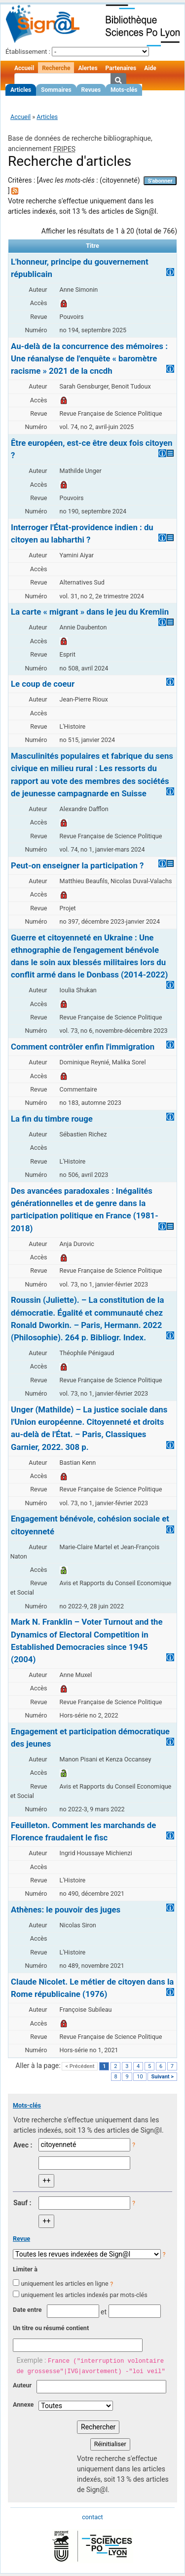 The image size is (185, 2576). I want to click on Date entre, so click(27, 2309).